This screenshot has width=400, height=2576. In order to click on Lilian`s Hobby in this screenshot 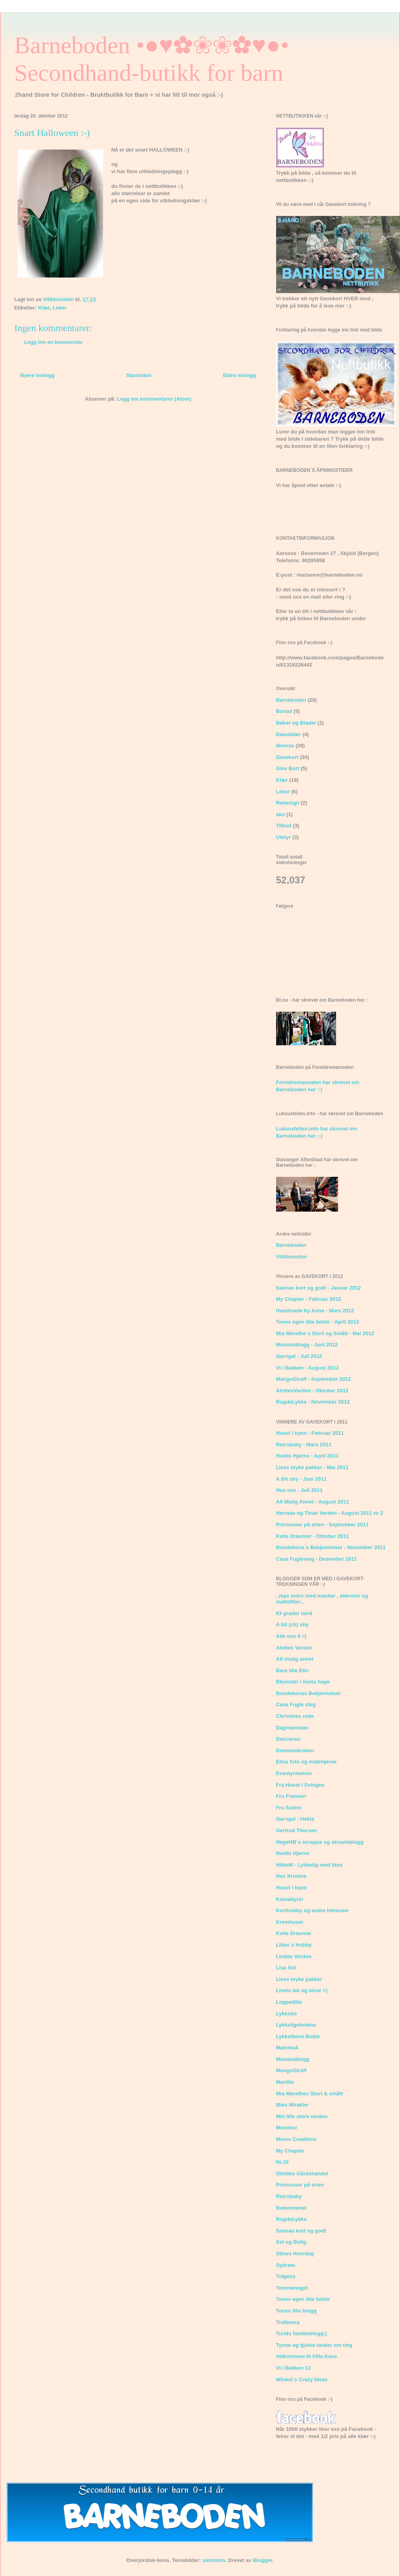, I will do `click(294, 1945)`.